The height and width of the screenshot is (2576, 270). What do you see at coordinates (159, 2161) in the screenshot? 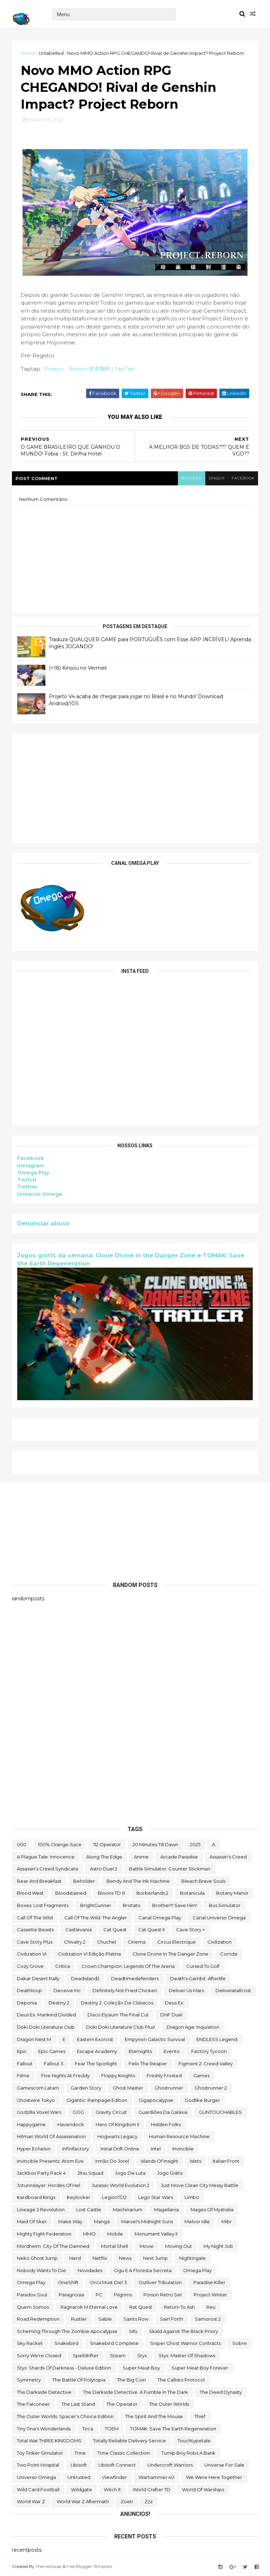
I see `Islands of Insight` at bounding box center [159, 2161].